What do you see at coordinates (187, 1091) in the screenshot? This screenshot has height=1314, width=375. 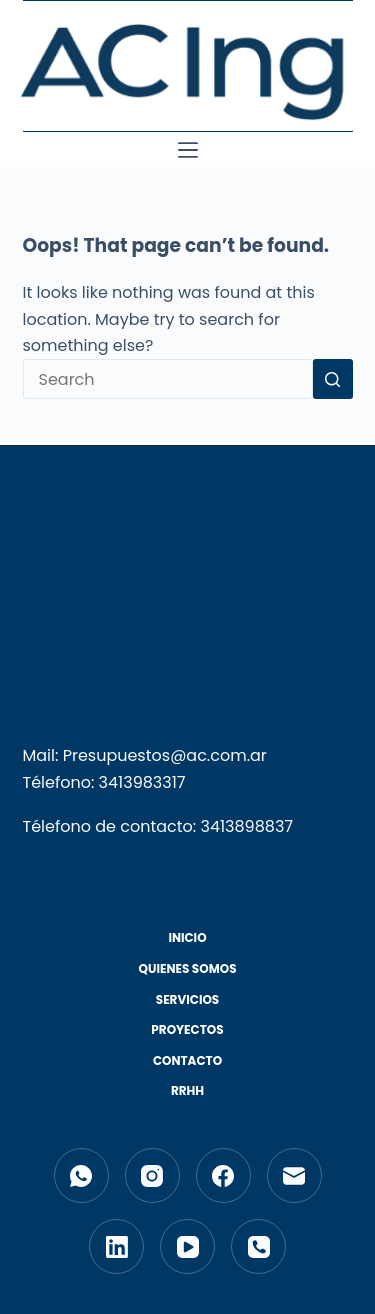 I see `RRHH` at bounding box center [187, 1091].